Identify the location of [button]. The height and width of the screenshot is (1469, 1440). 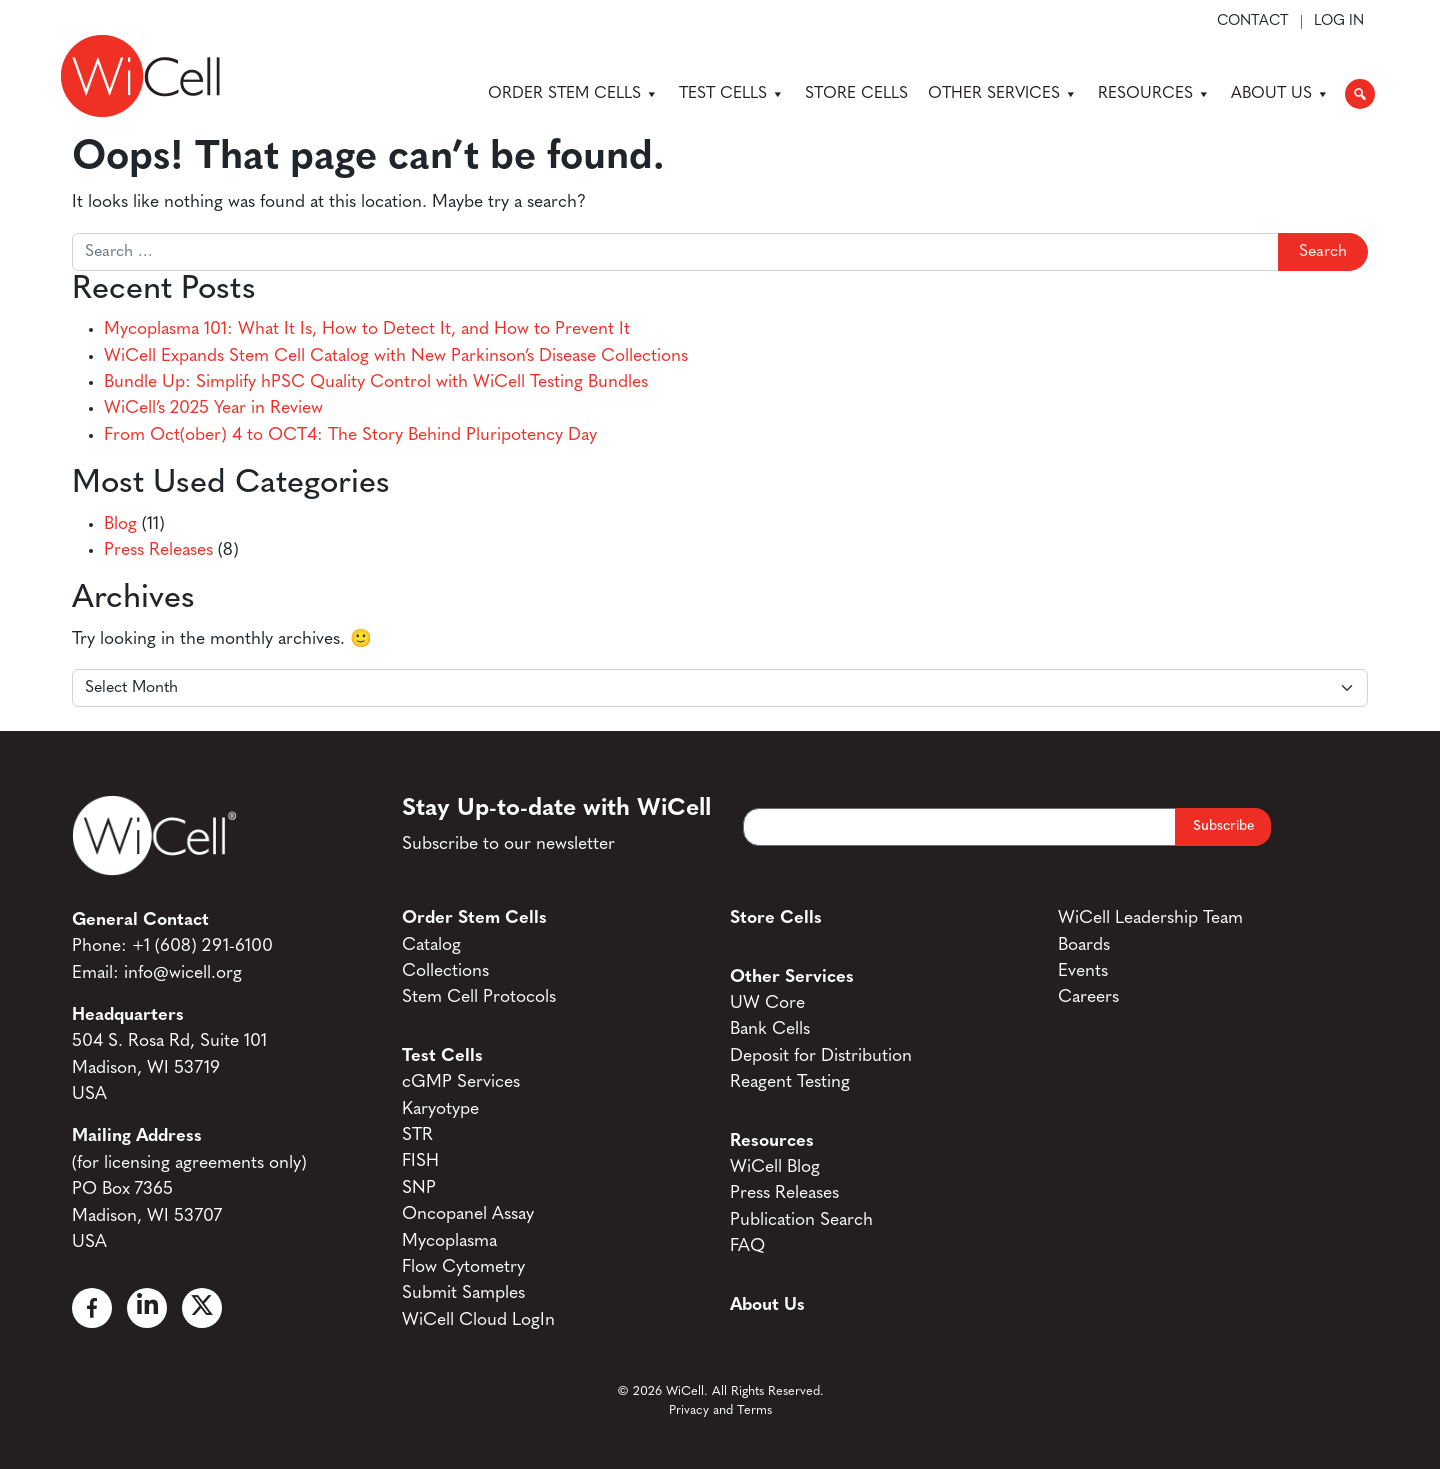
(1360, 94).